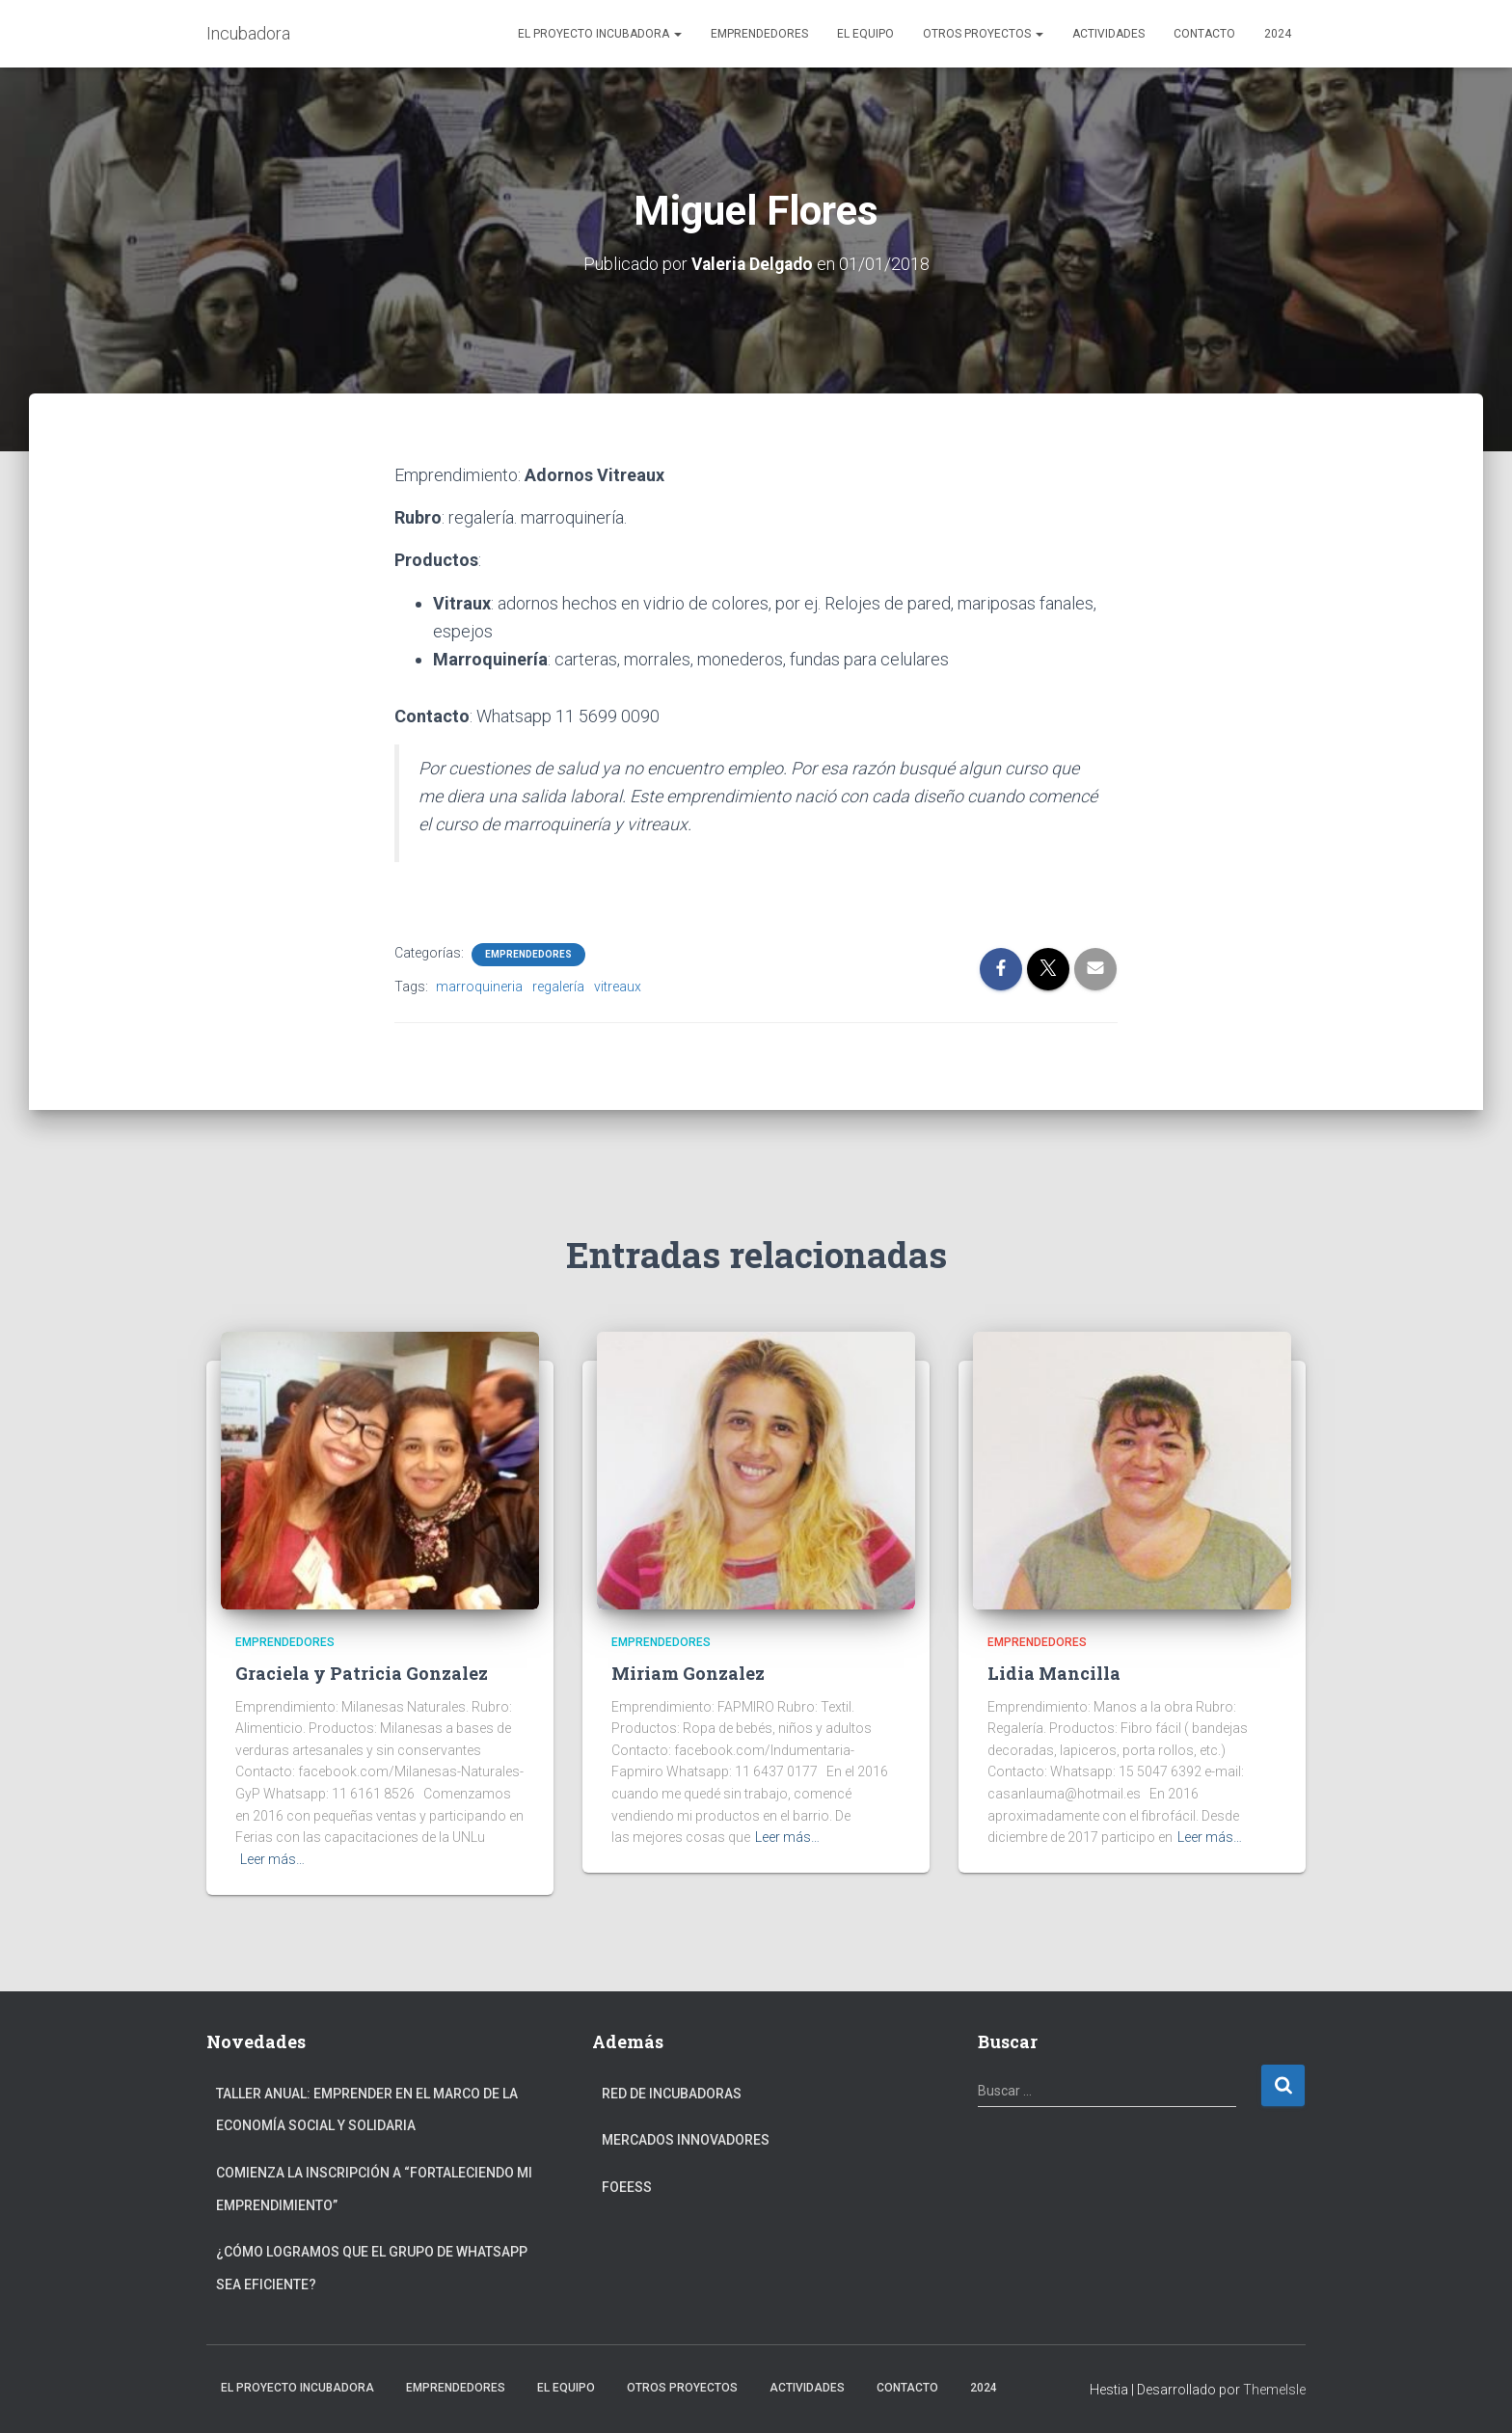  Describe the element at coordinates (367, 2110) in the screenshot. I see `Taller anual: Emprender en el marco de la Economía Social y Solidaria` at that location.